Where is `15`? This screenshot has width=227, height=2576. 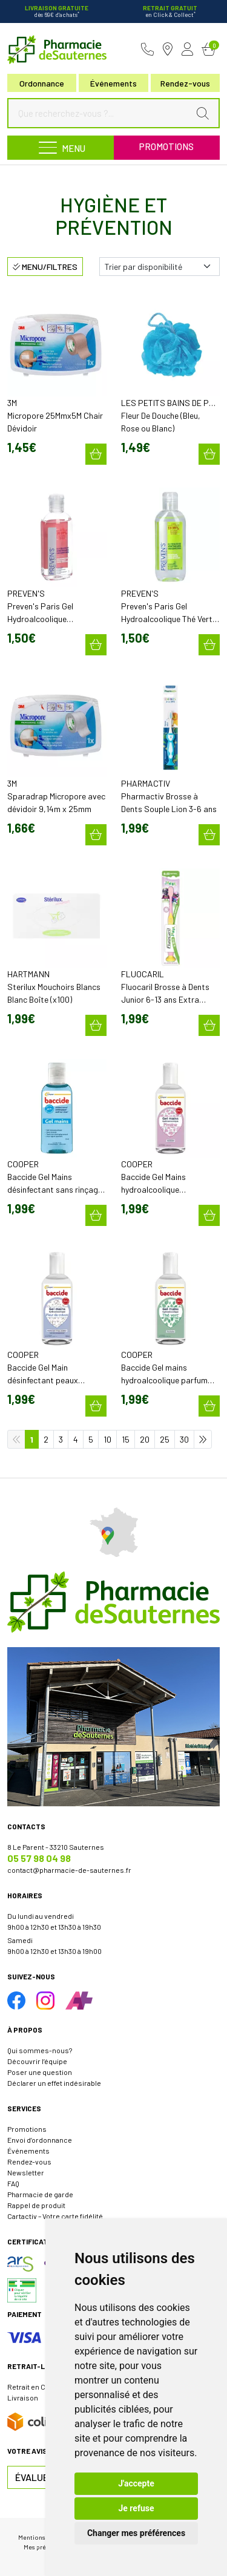
15 is located at coordinates (126, 1439).